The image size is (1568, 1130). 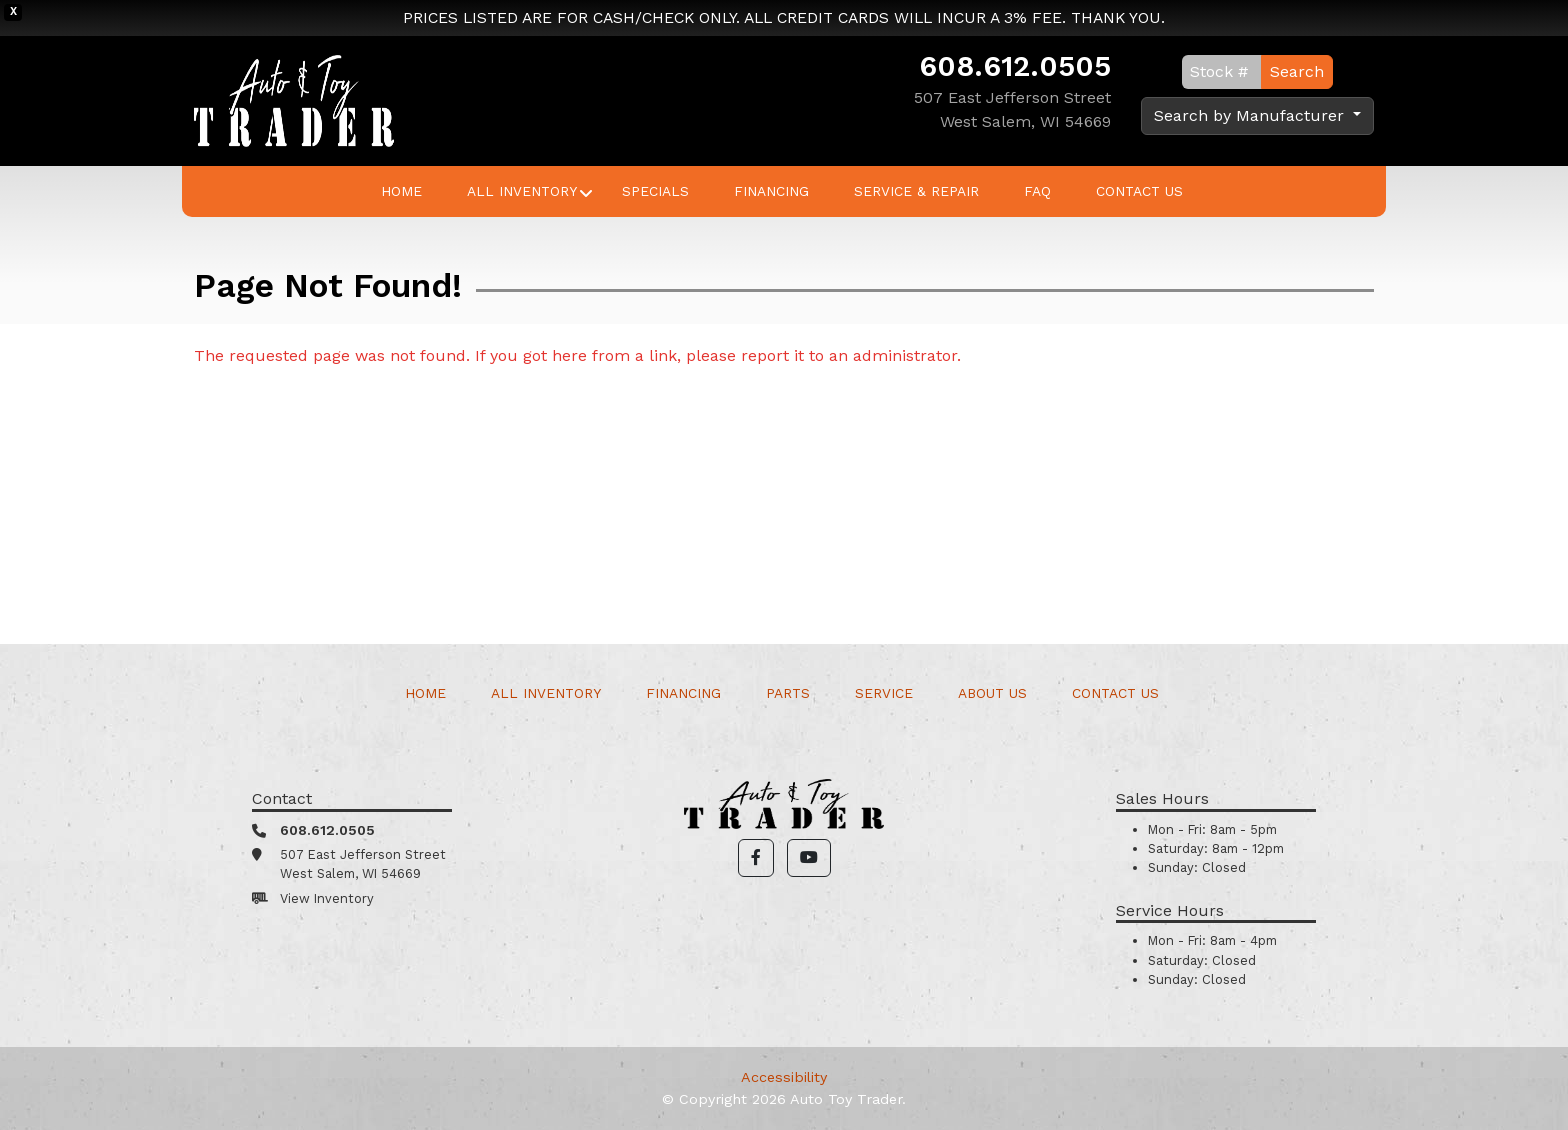 I want to click on Search by Manufacturer, so click(x=1251, y=115).